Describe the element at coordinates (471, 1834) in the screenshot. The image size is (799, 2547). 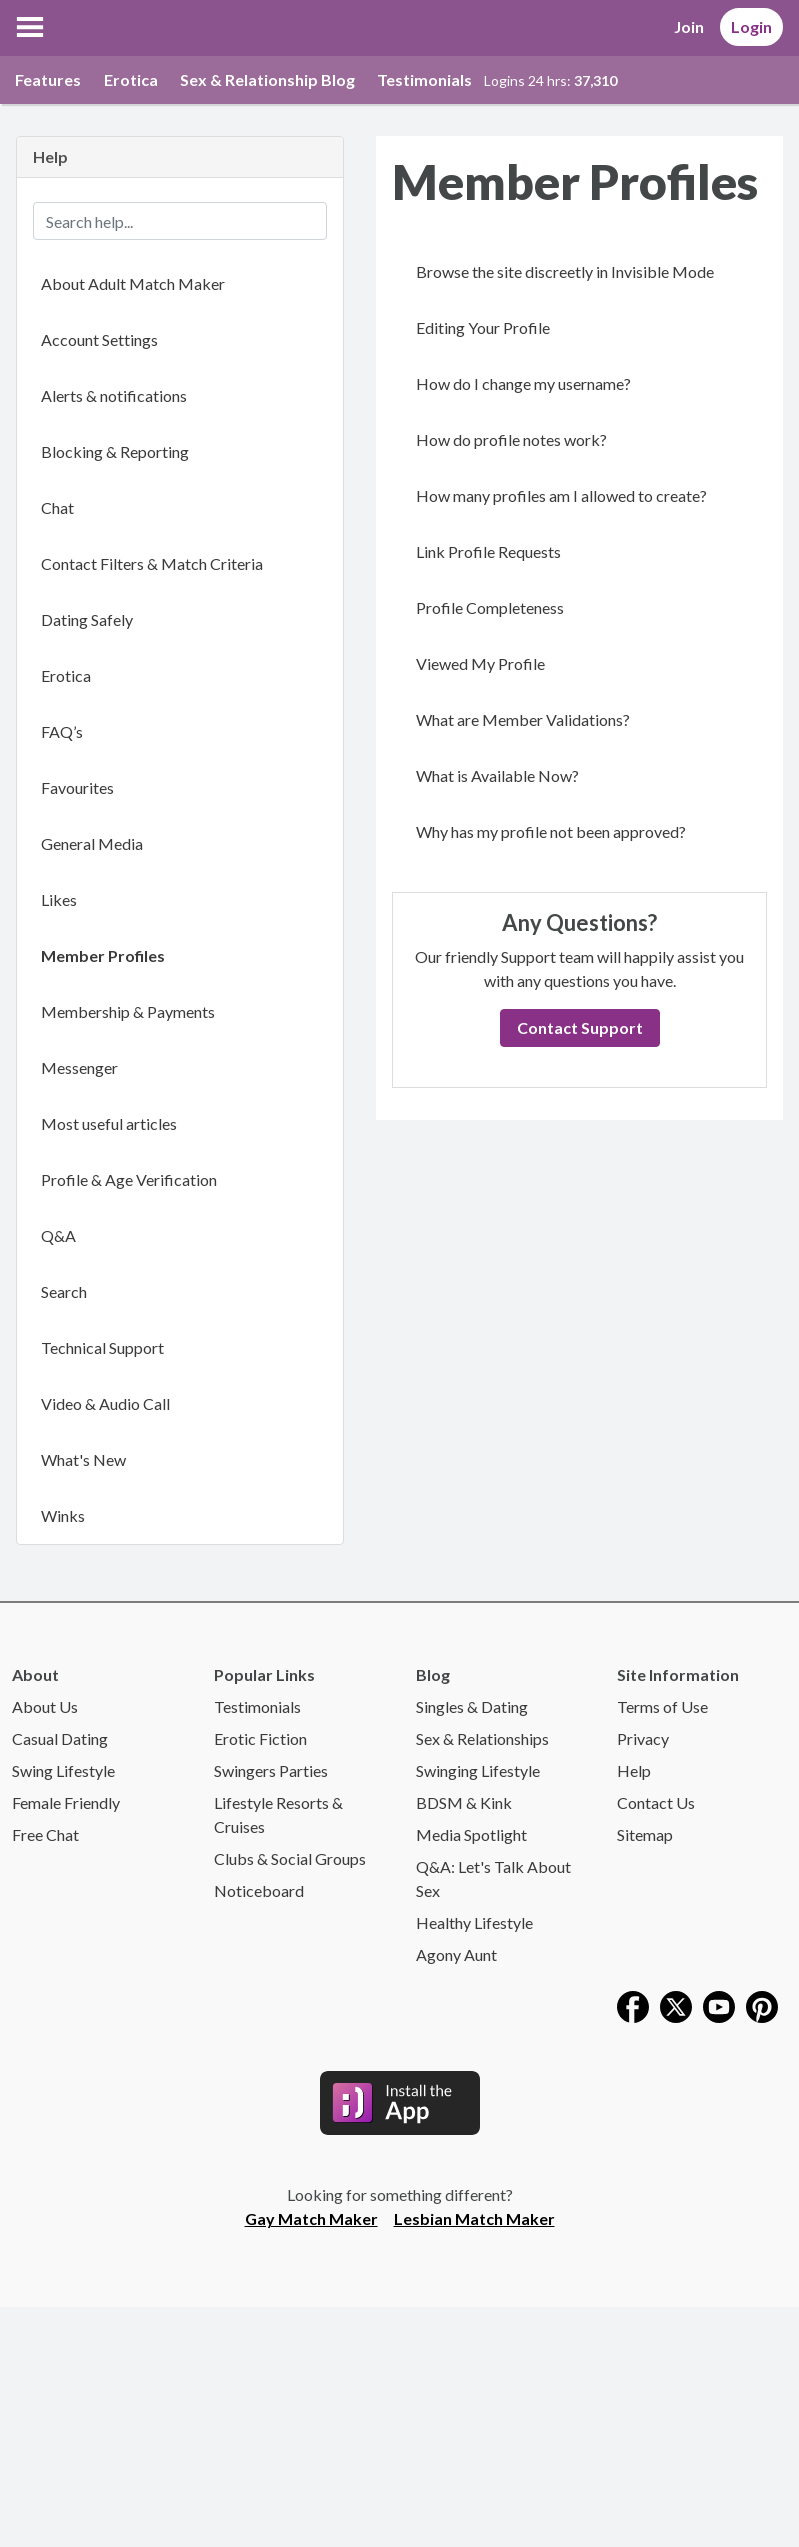
I see `Media Spotlight` at that location.